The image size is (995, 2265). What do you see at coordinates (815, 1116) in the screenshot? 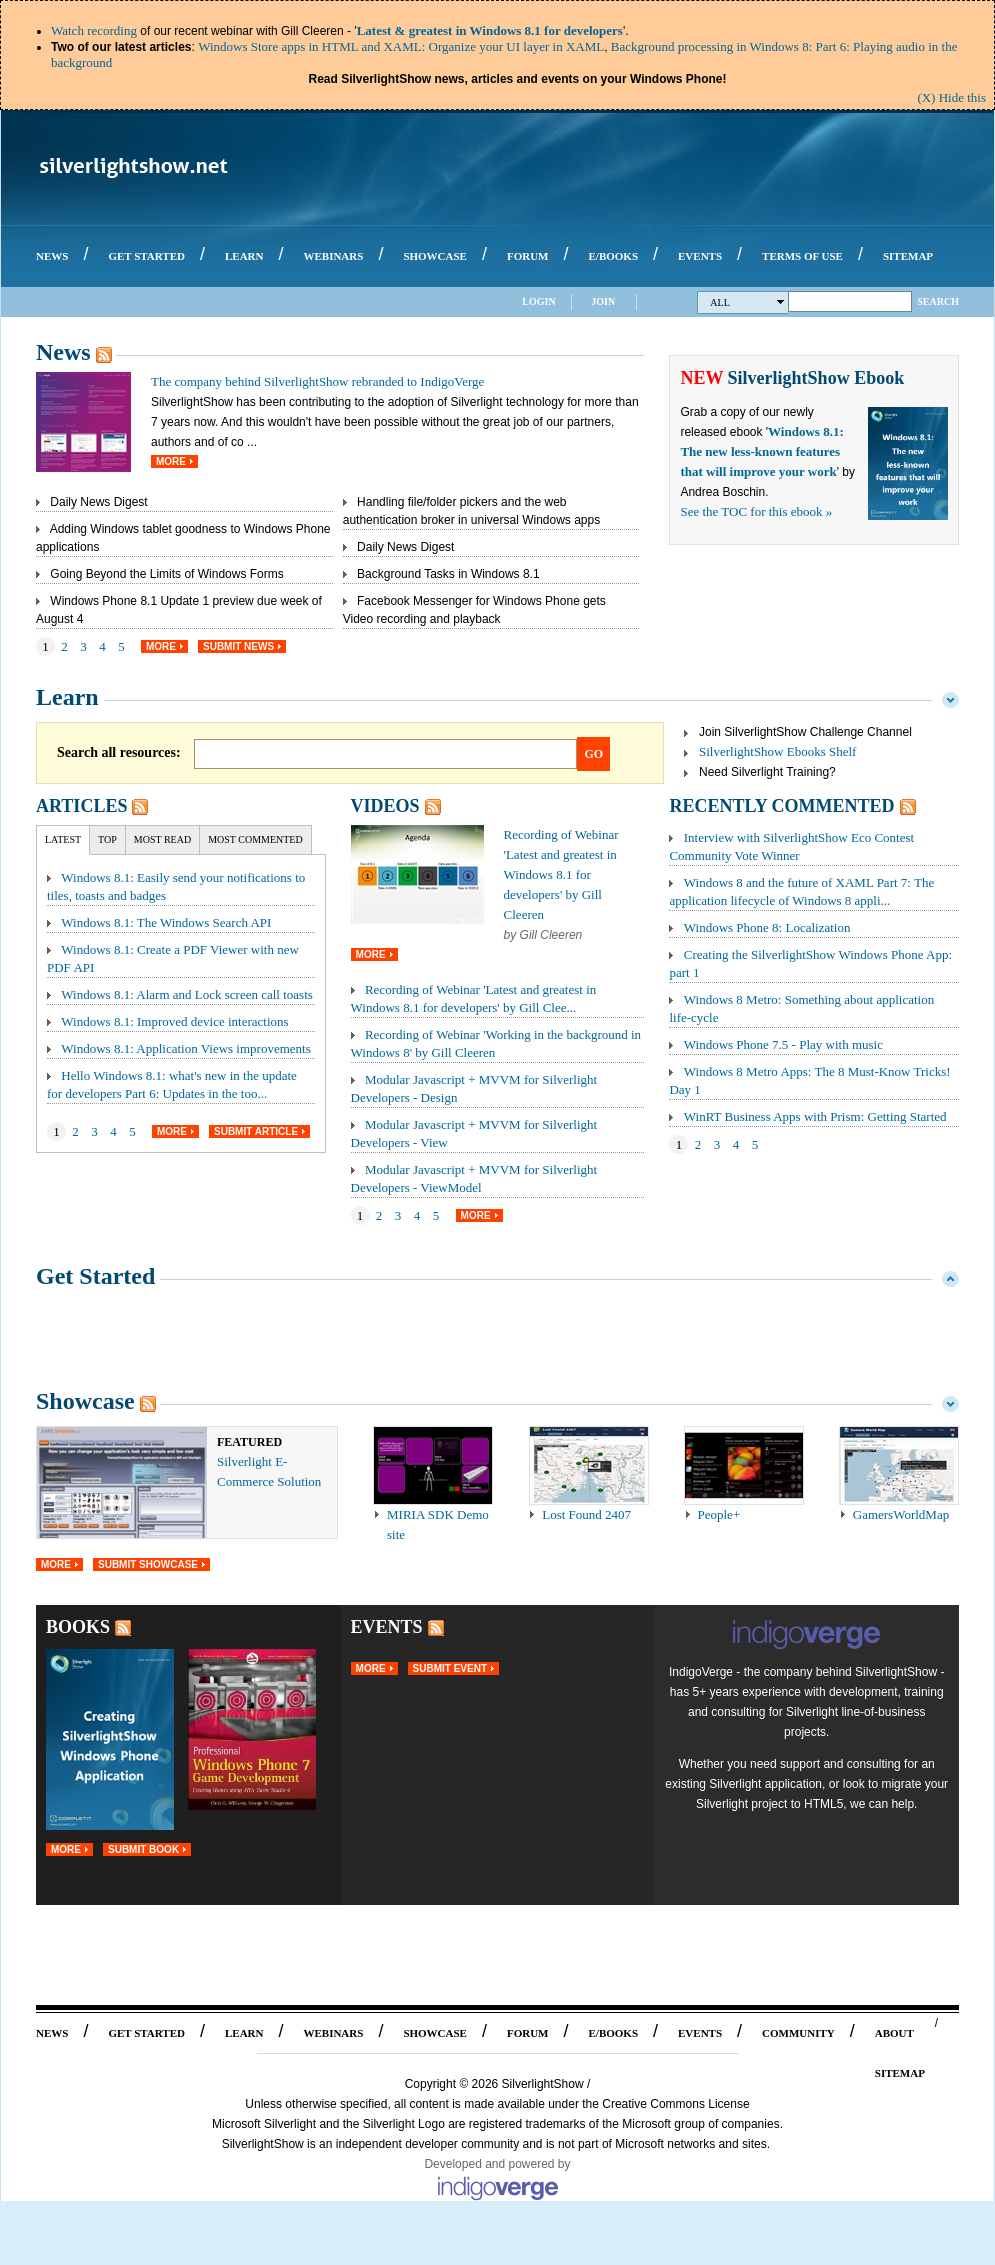
I see `WinRT Business Apps with Prism: Getting Started` at bounding box center [815, 1116].